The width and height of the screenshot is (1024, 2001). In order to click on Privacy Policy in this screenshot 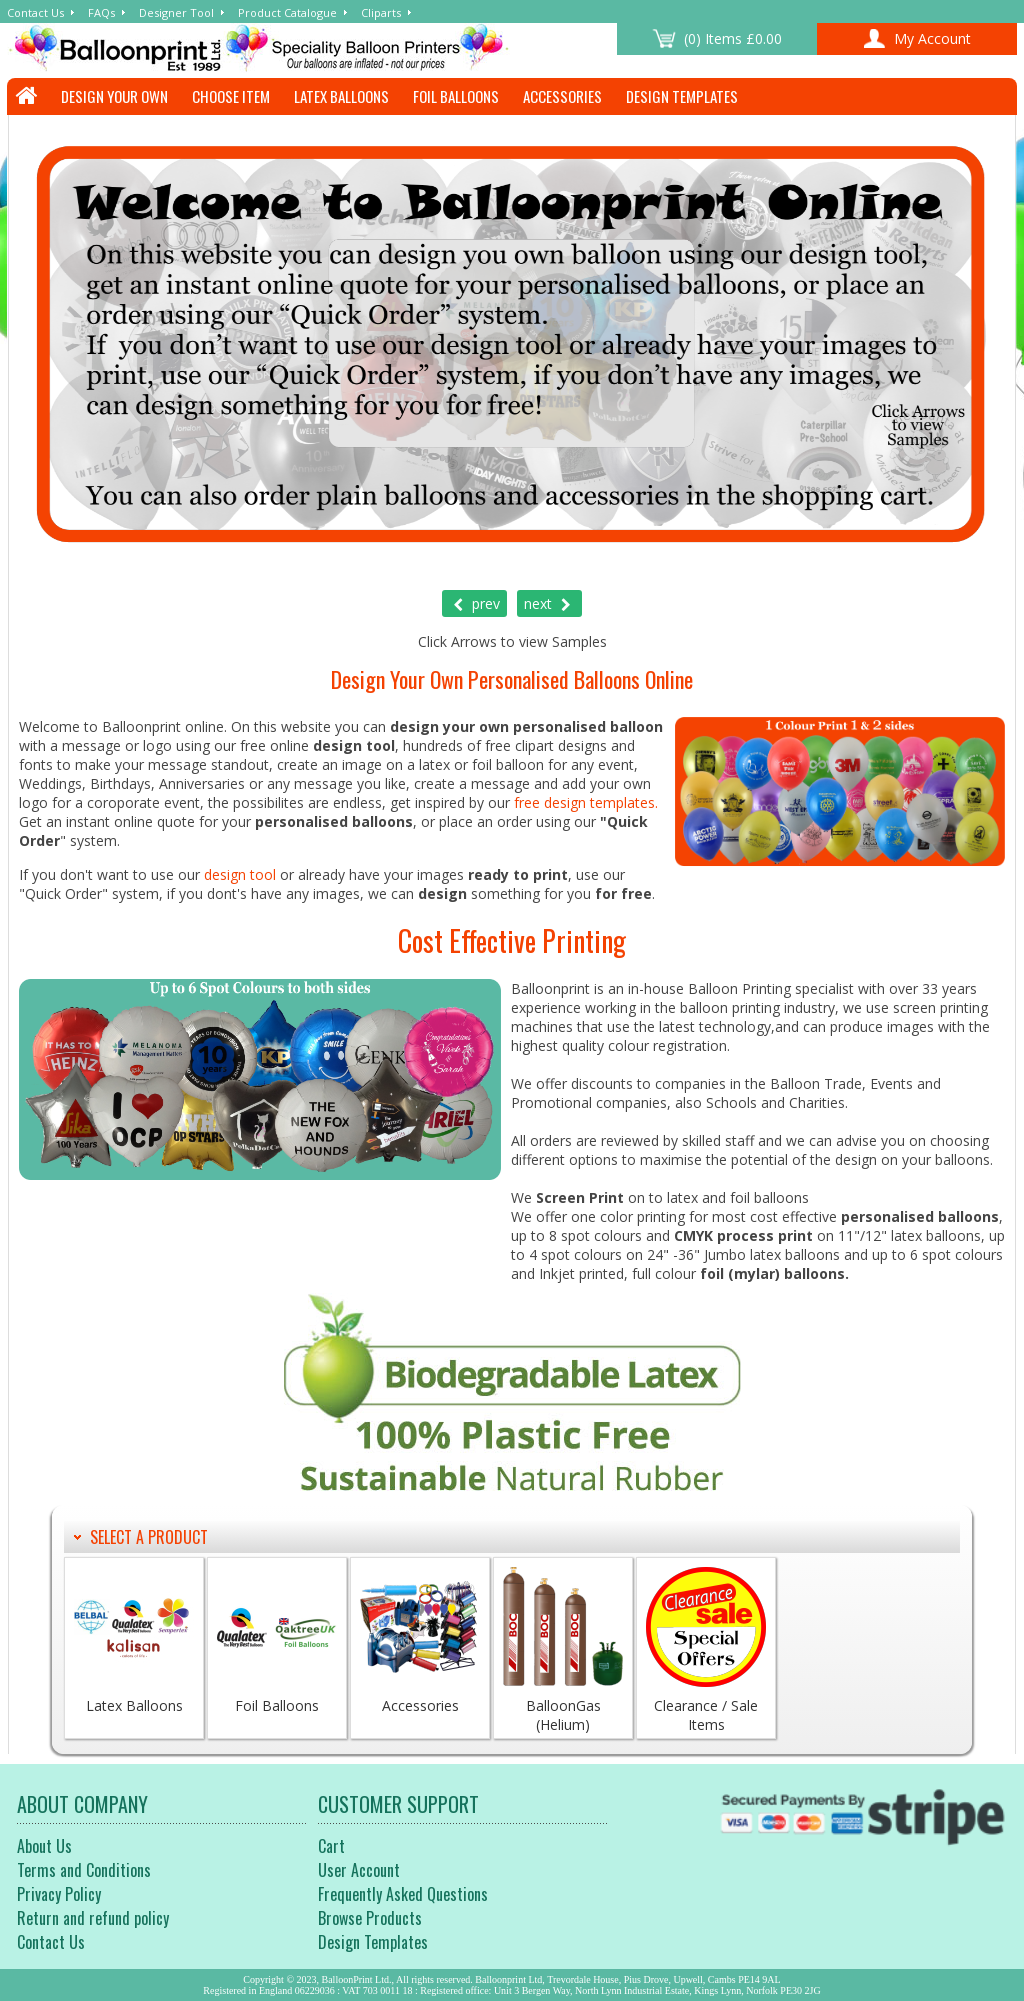, I will do `click(59, 1894)`.